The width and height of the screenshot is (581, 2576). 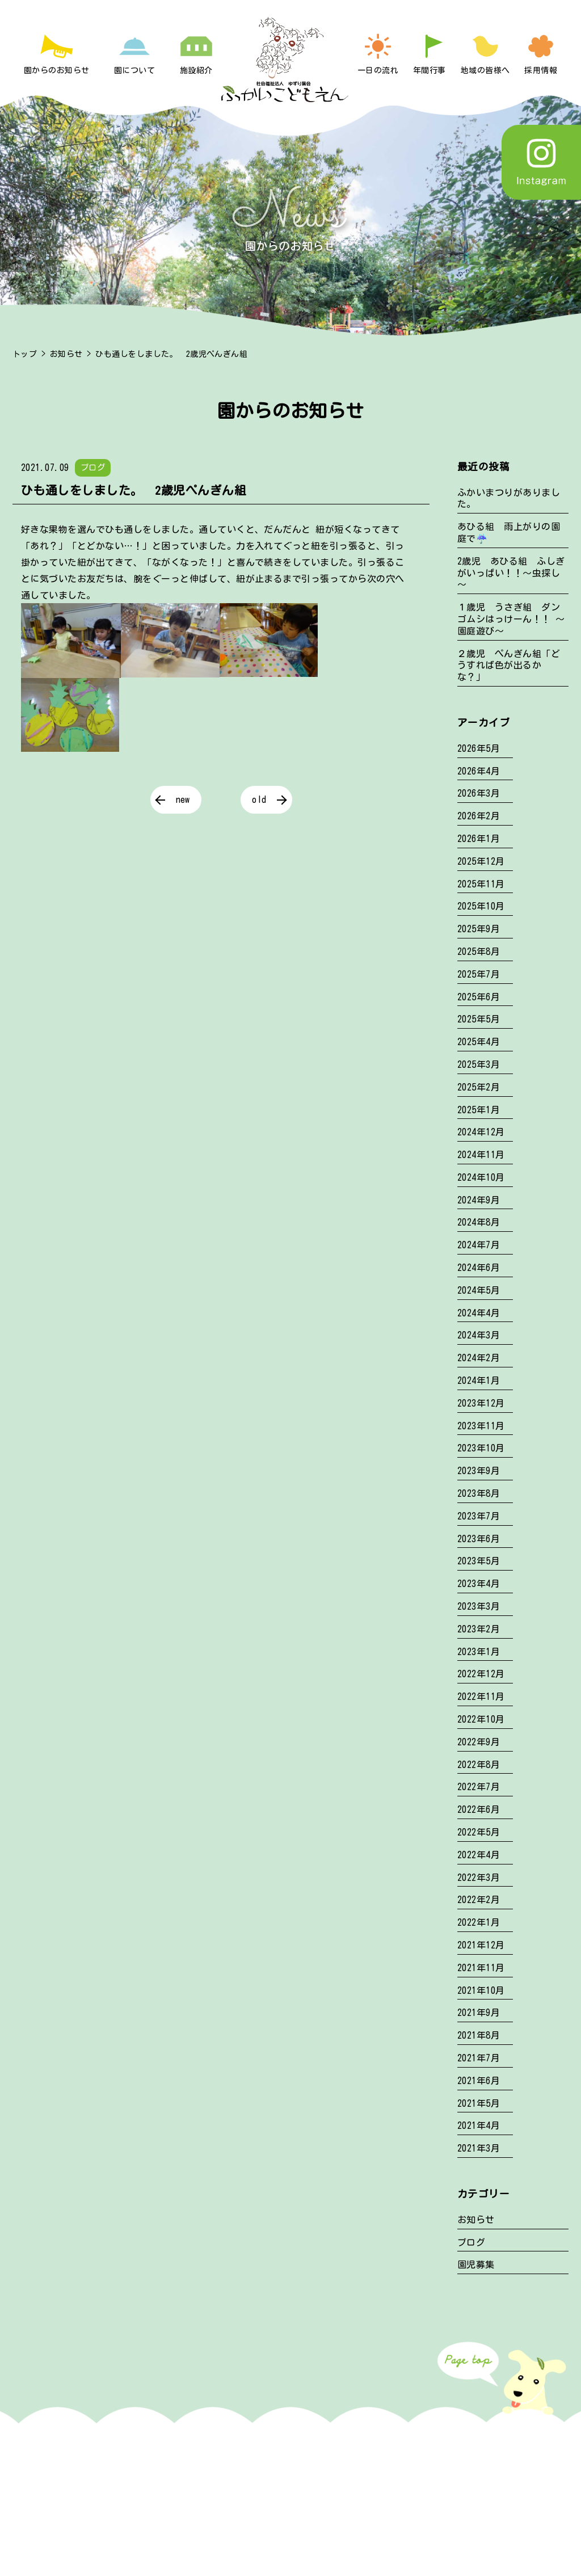 What do you see at coordinates (134, 70) in the screenshot?
I see `園について` at bounding box center [134, 70].